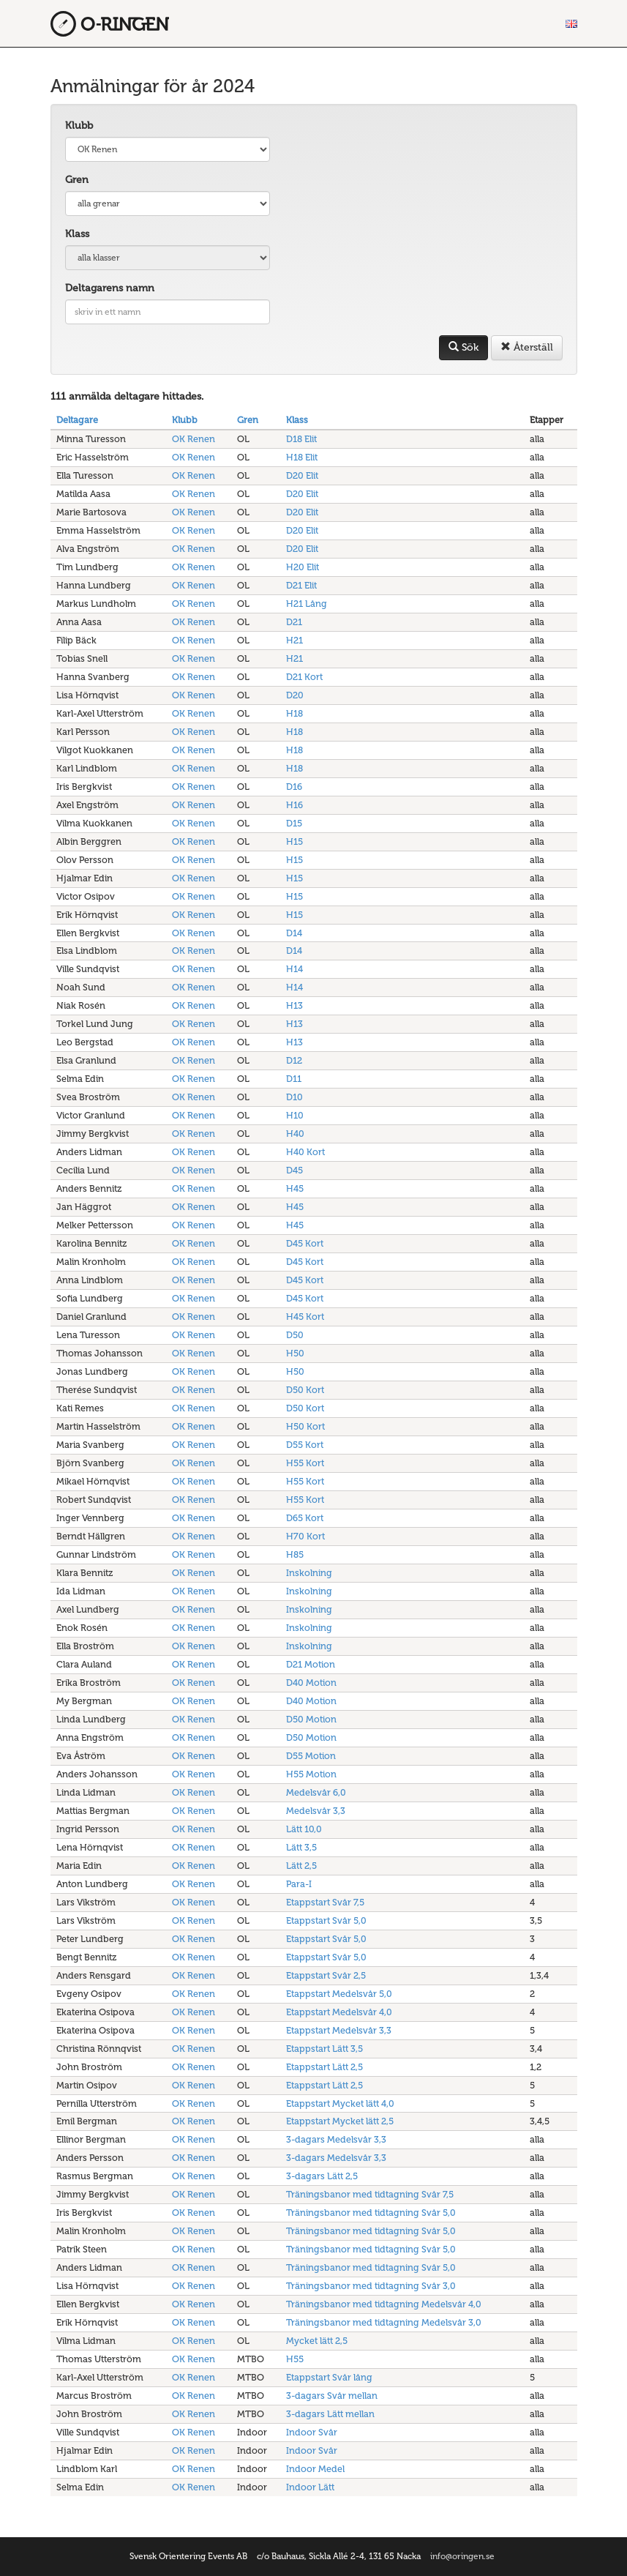 The height and width of the screenshot is (2576, 627). Describe the element at coordinates (301, 1847) in the screenshot. I see `Lätt 3,5` at that location.